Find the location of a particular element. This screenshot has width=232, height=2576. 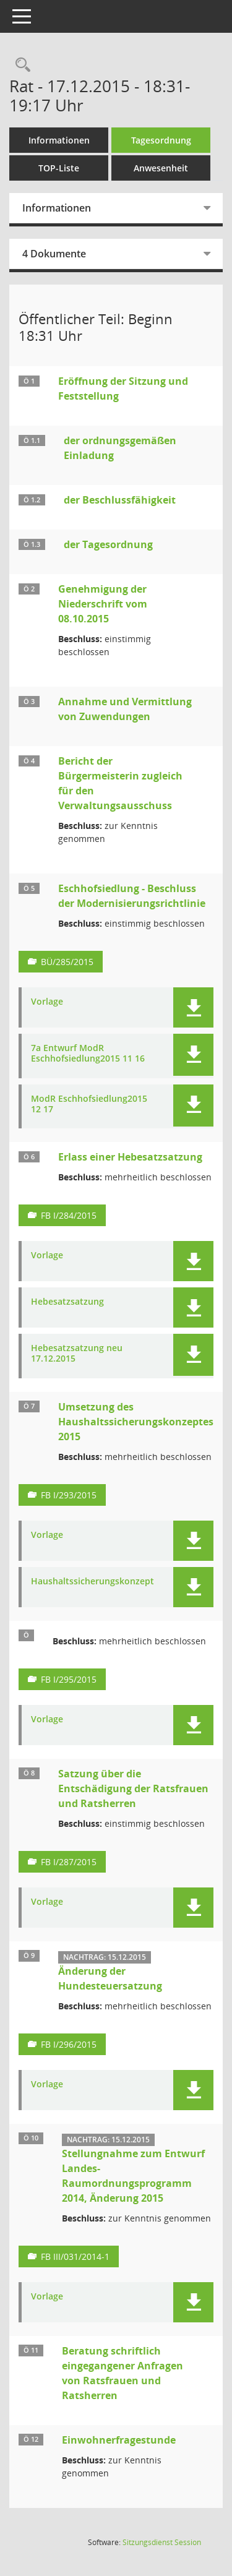

FB I/296/2015 [Vorlage anzeigen: Änderung der Hundesteuersatzung] is located at coordinates (69, 2044).